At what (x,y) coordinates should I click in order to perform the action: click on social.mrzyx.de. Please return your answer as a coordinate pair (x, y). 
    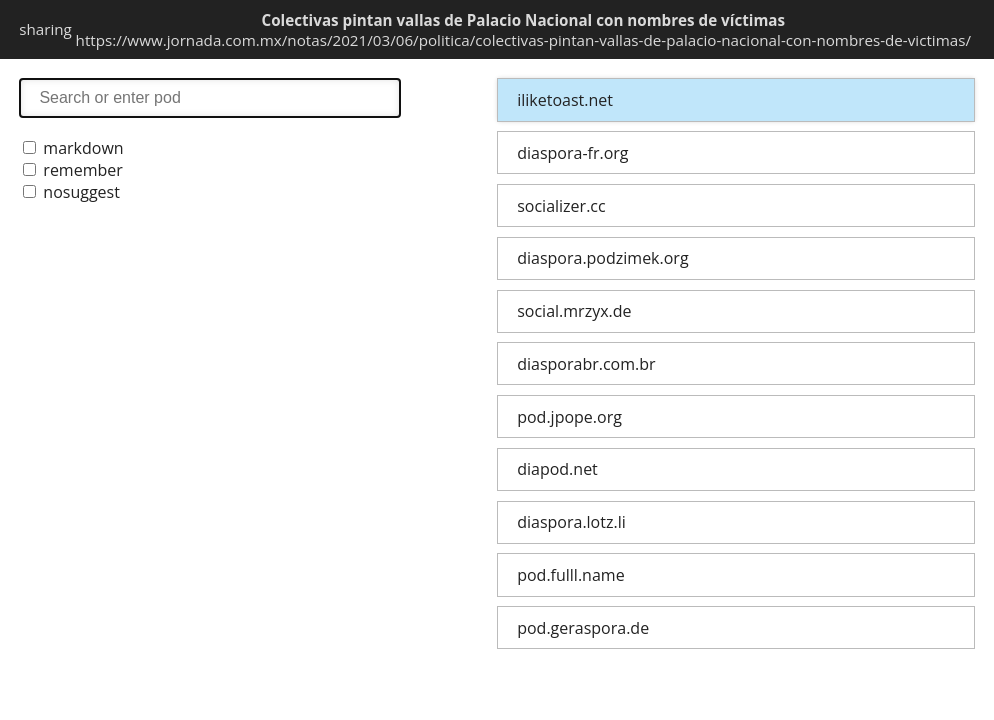
    Looking at the image, I should click on (574, 311).